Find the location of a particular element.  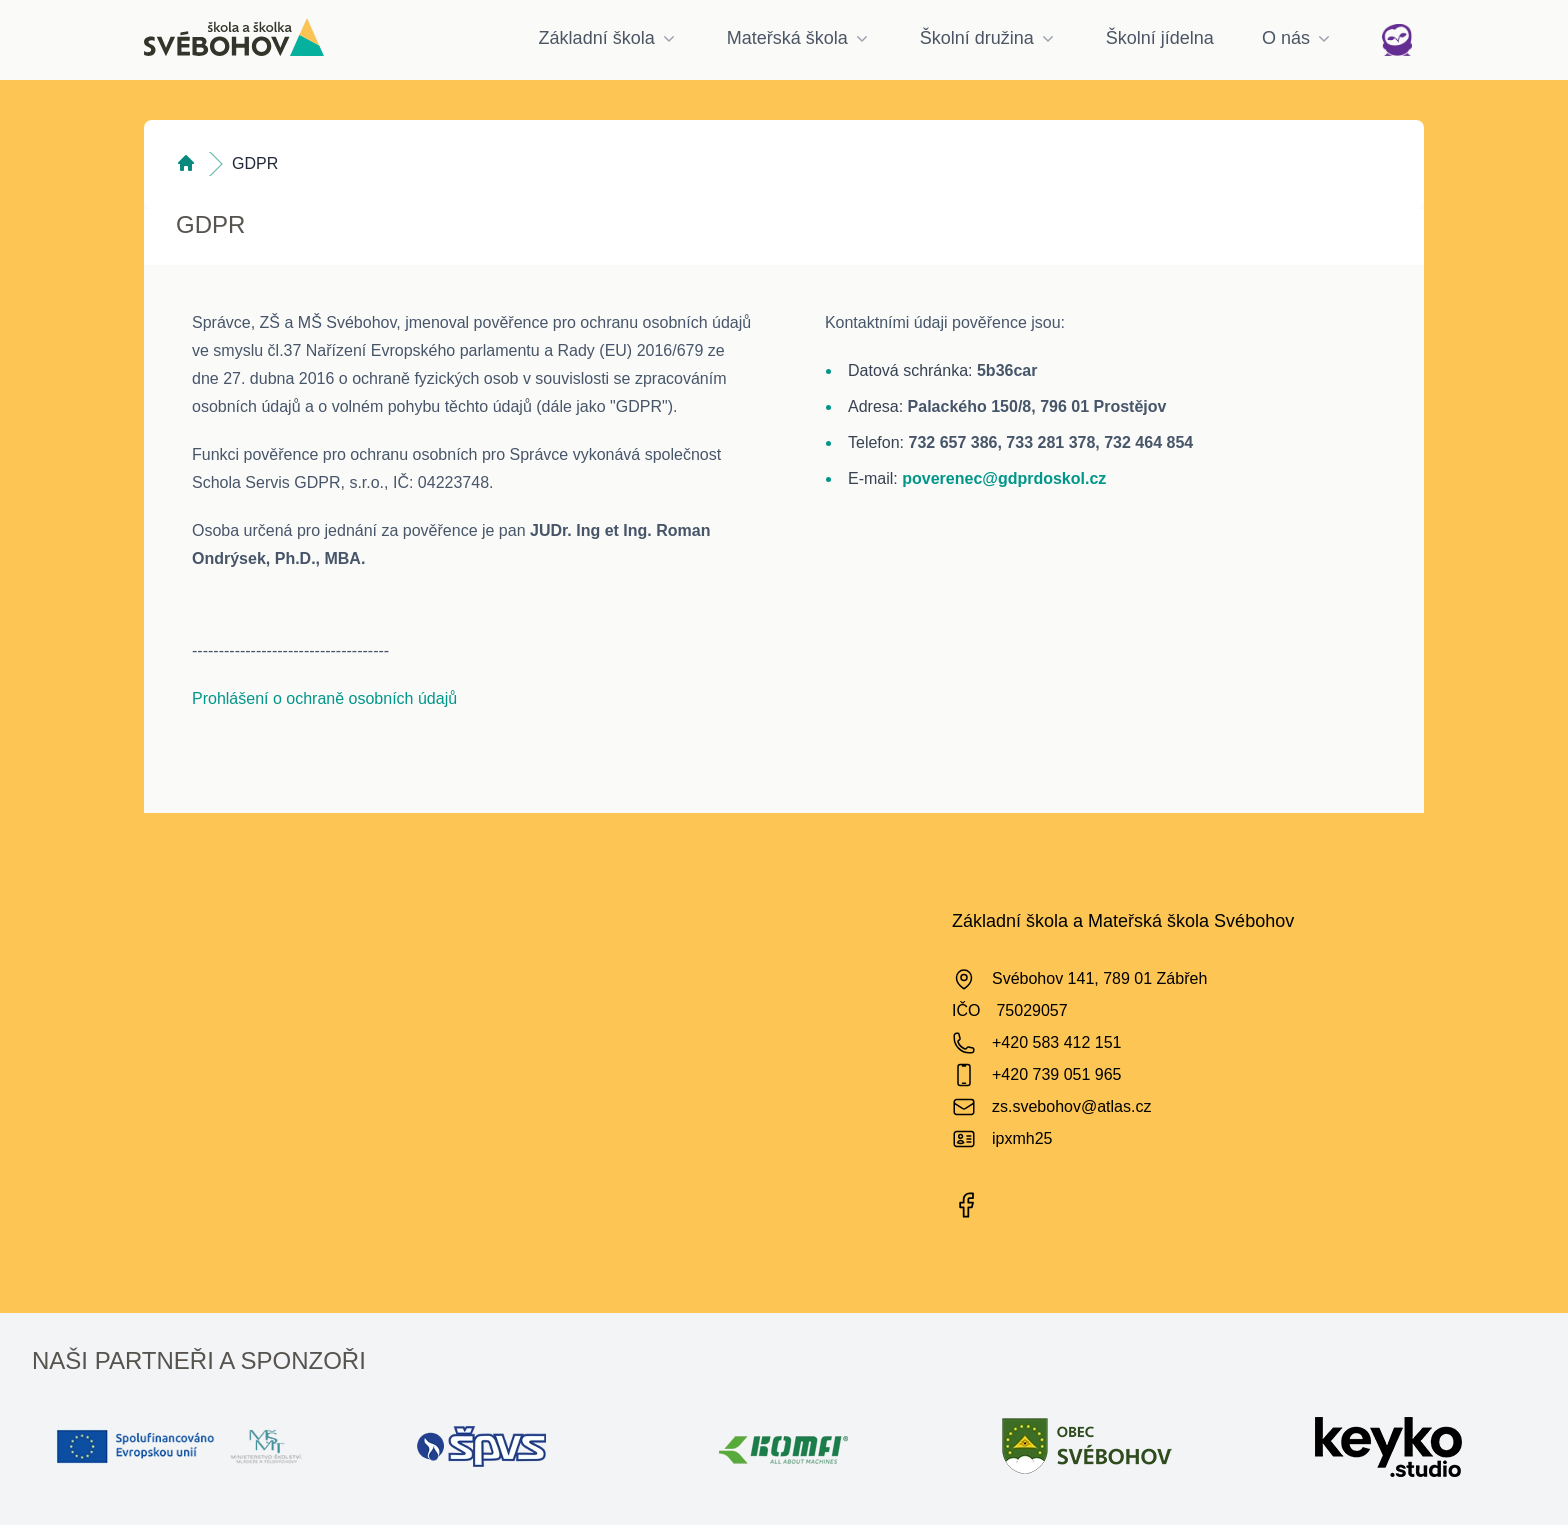

Školní jídelna is located at coordinates (1160, 38).